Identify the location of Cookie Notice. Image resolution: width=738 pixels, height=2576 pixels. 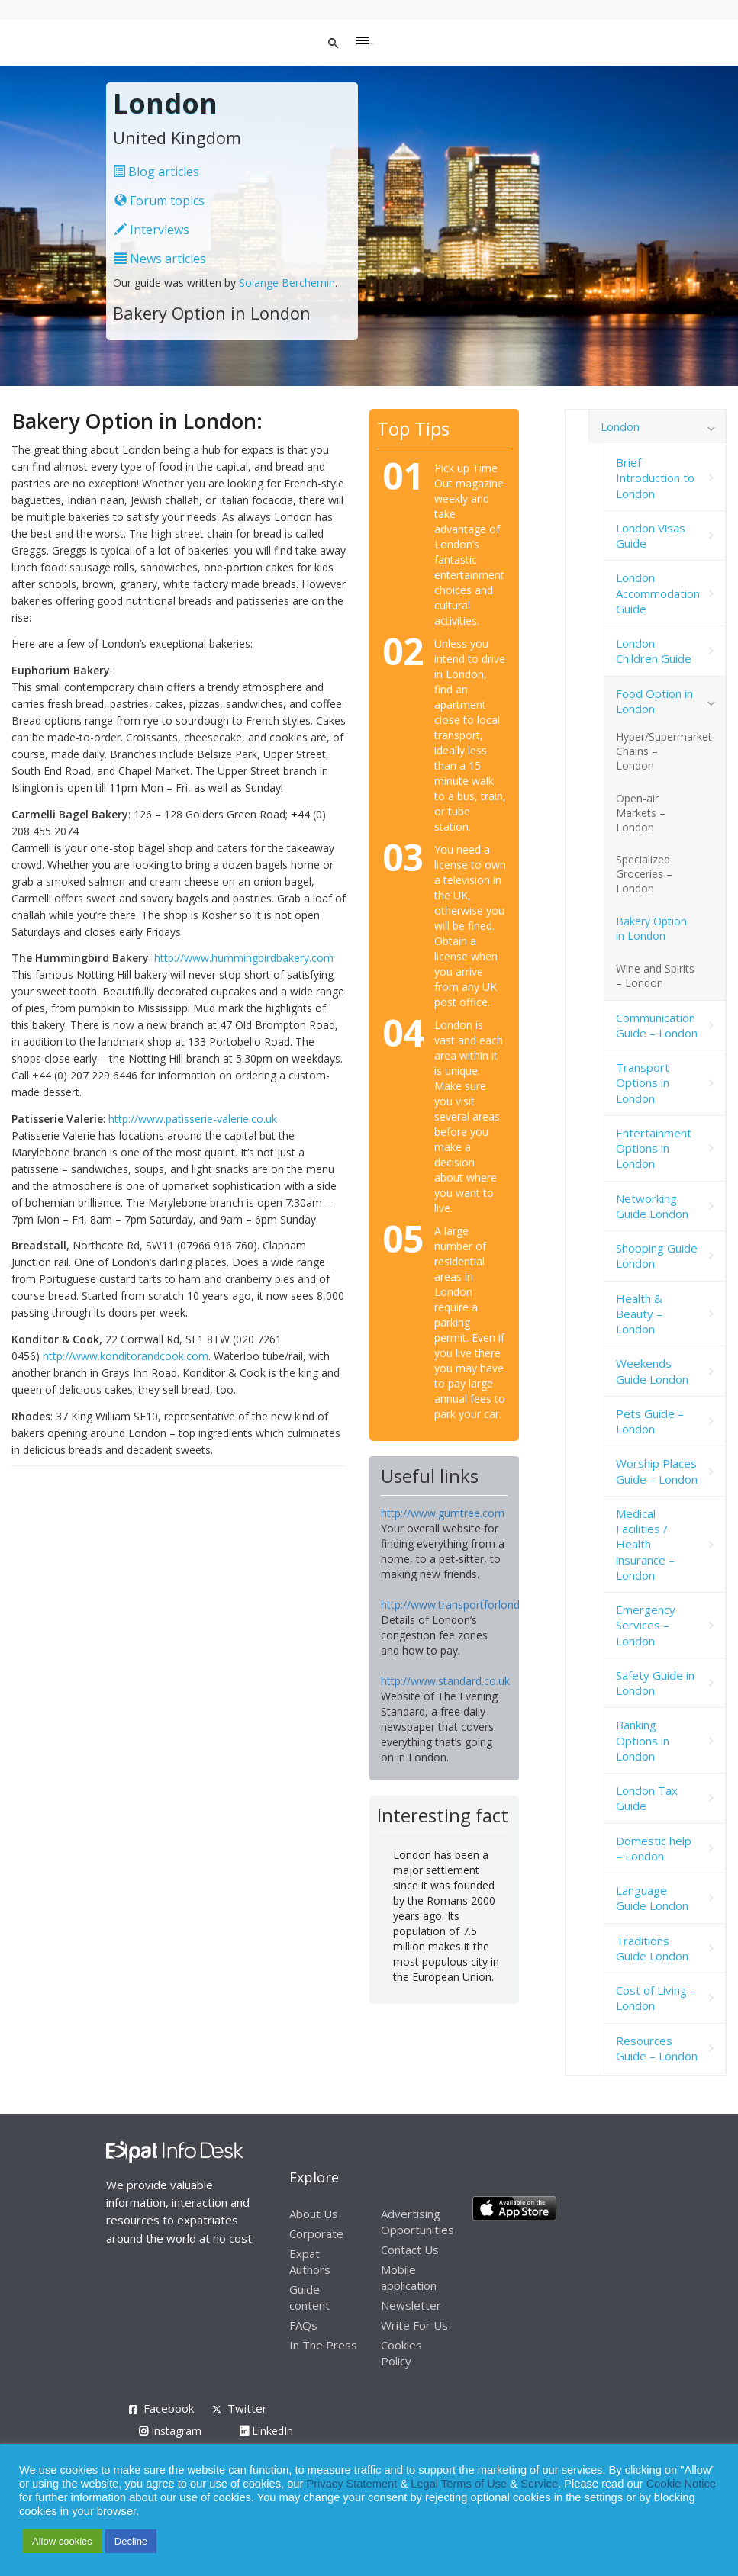
(681, 2484).